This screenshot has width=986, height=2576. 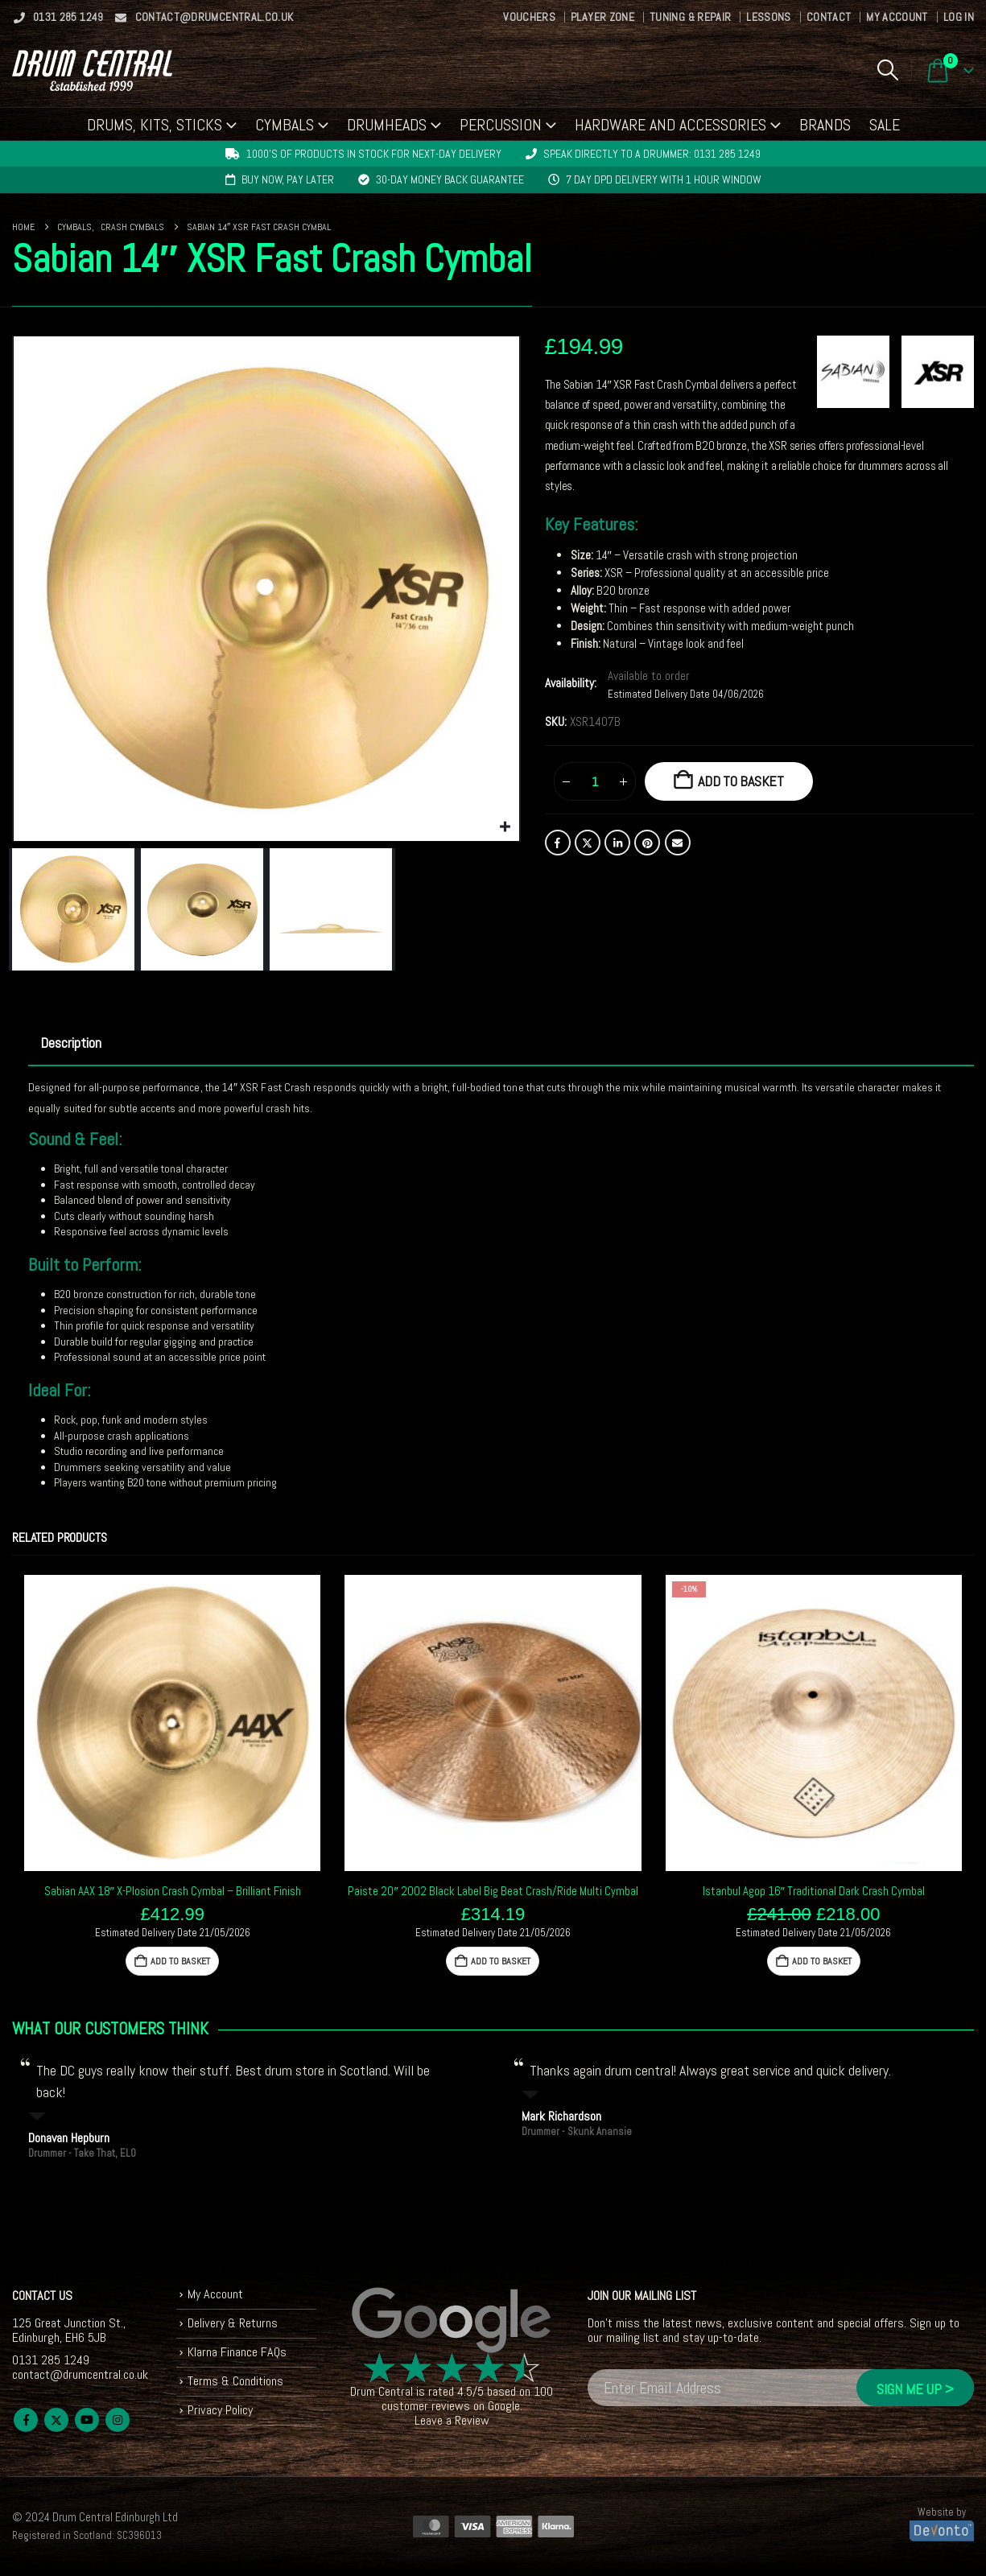 I want to click on Youtube, so click(x=87, y=2420).